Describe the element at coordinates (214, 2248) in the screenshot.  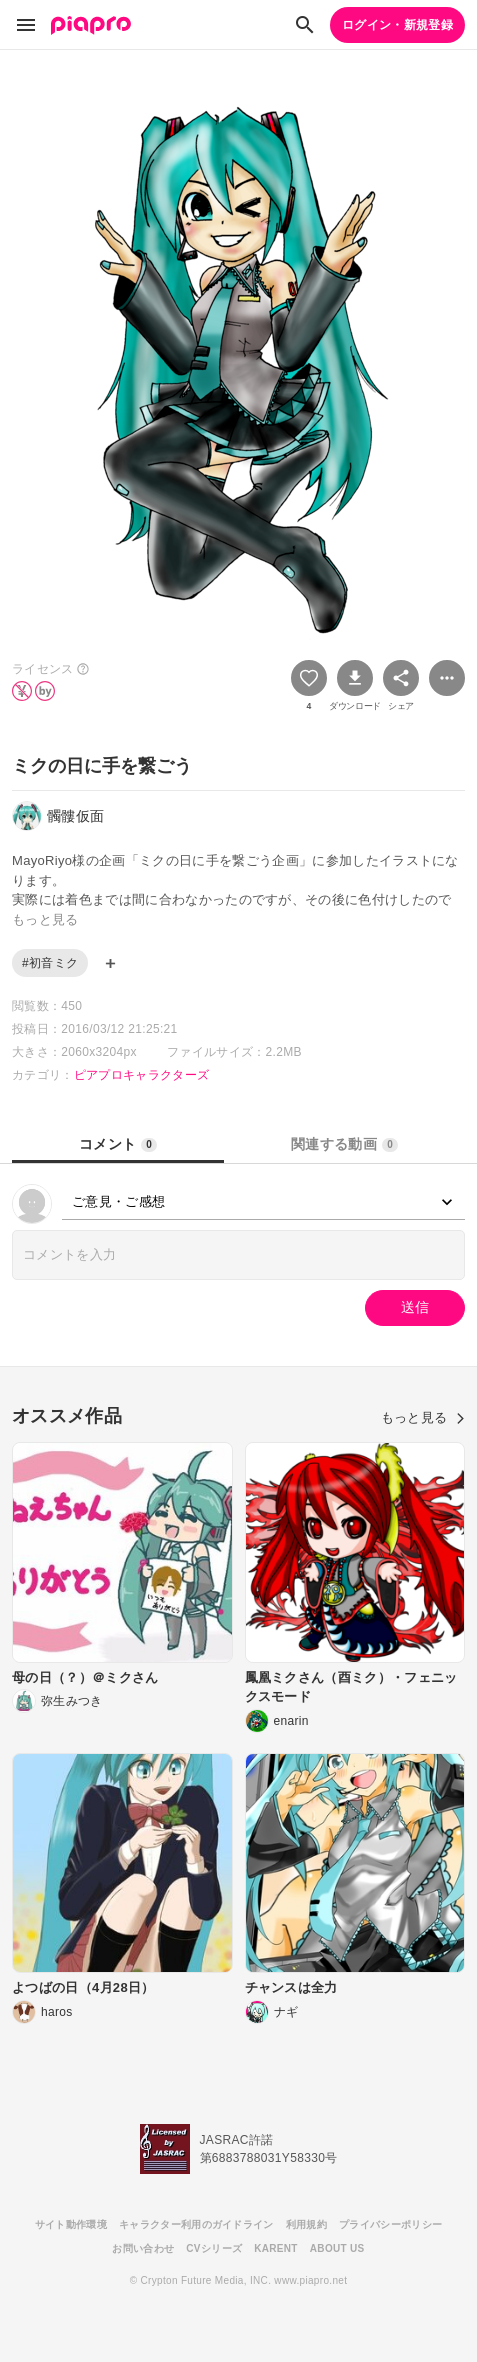
I see `CVシリーズ` at that location.